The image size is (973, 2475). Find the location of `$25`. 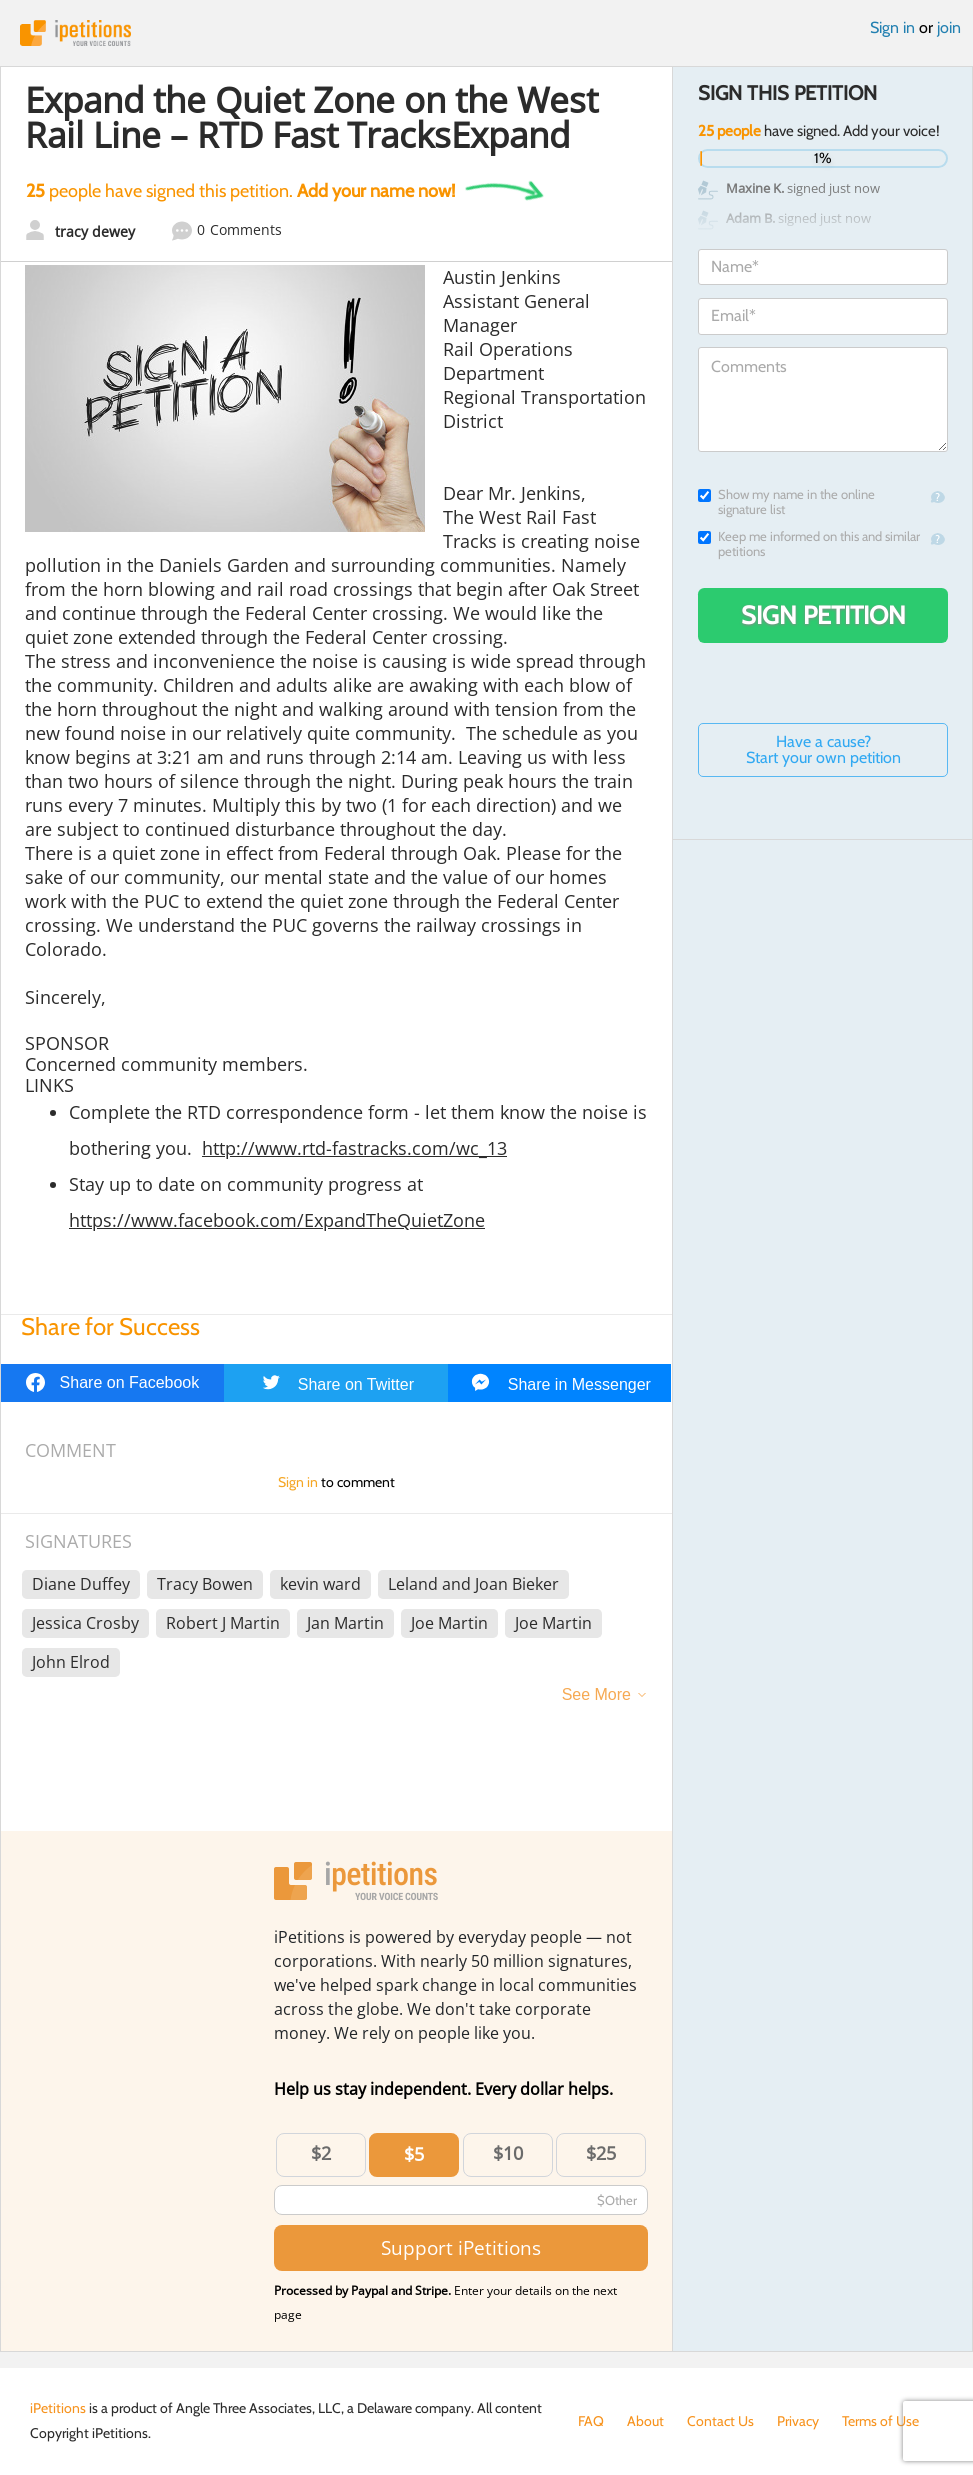

$25 is located at coordinates (601, 2153).